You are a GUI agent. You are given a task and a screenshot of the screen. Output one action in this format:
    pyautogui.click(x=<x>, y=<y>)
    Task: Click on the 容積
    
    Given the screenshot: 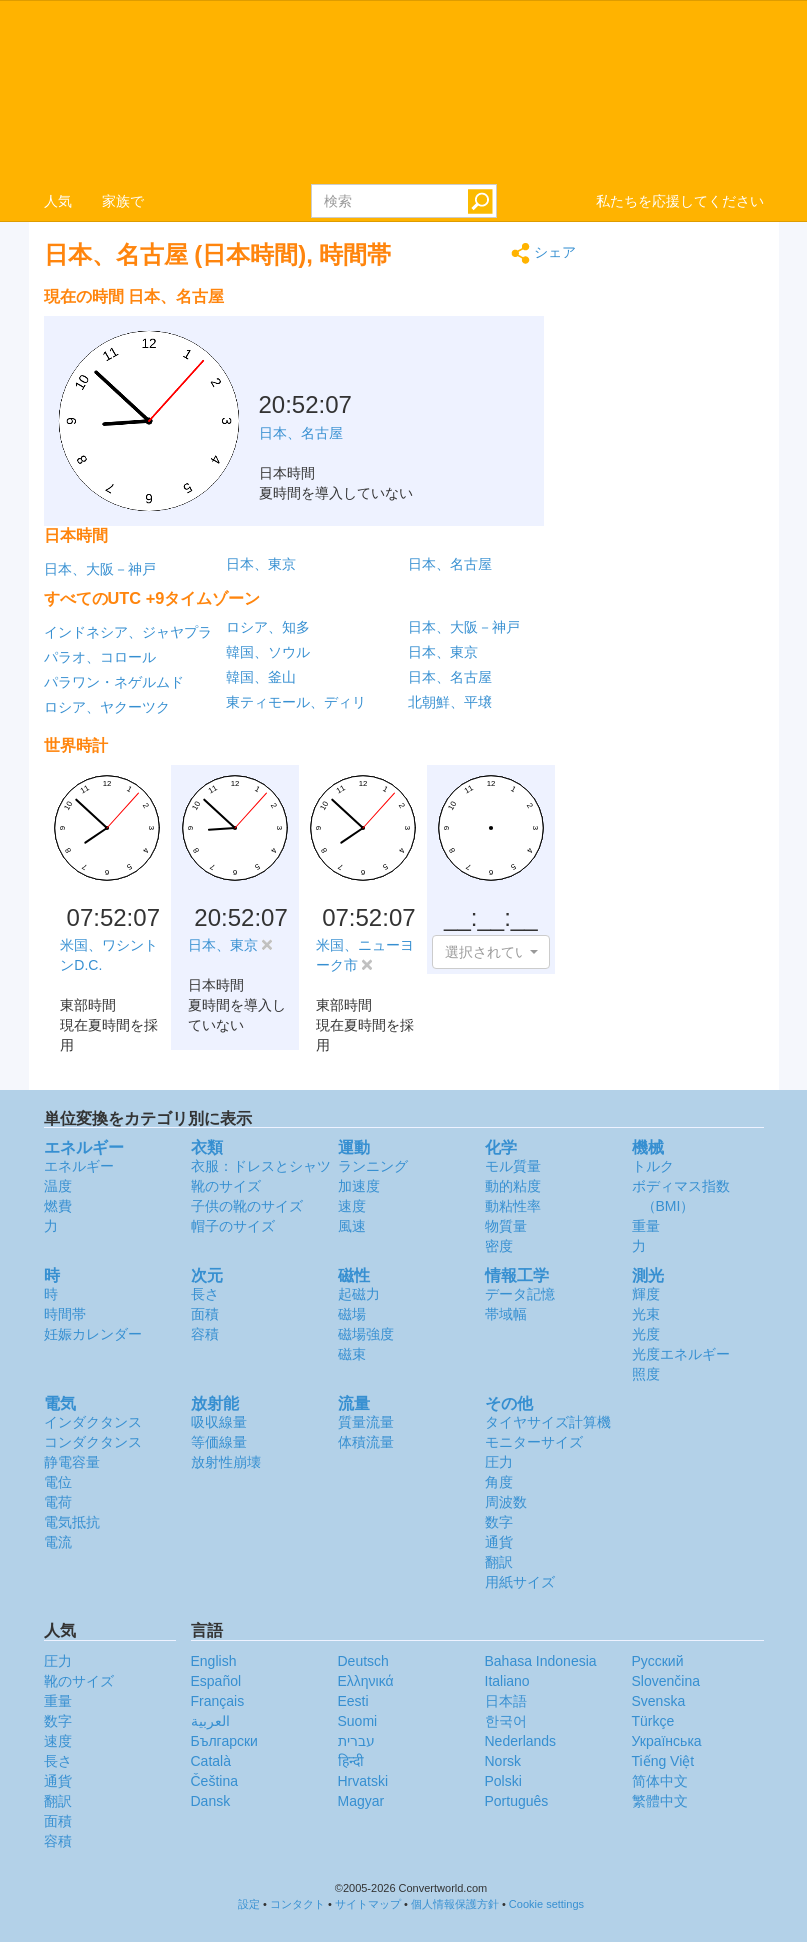 What is the action you would take?
    pyautogui.click(x=205, y=1334)
    